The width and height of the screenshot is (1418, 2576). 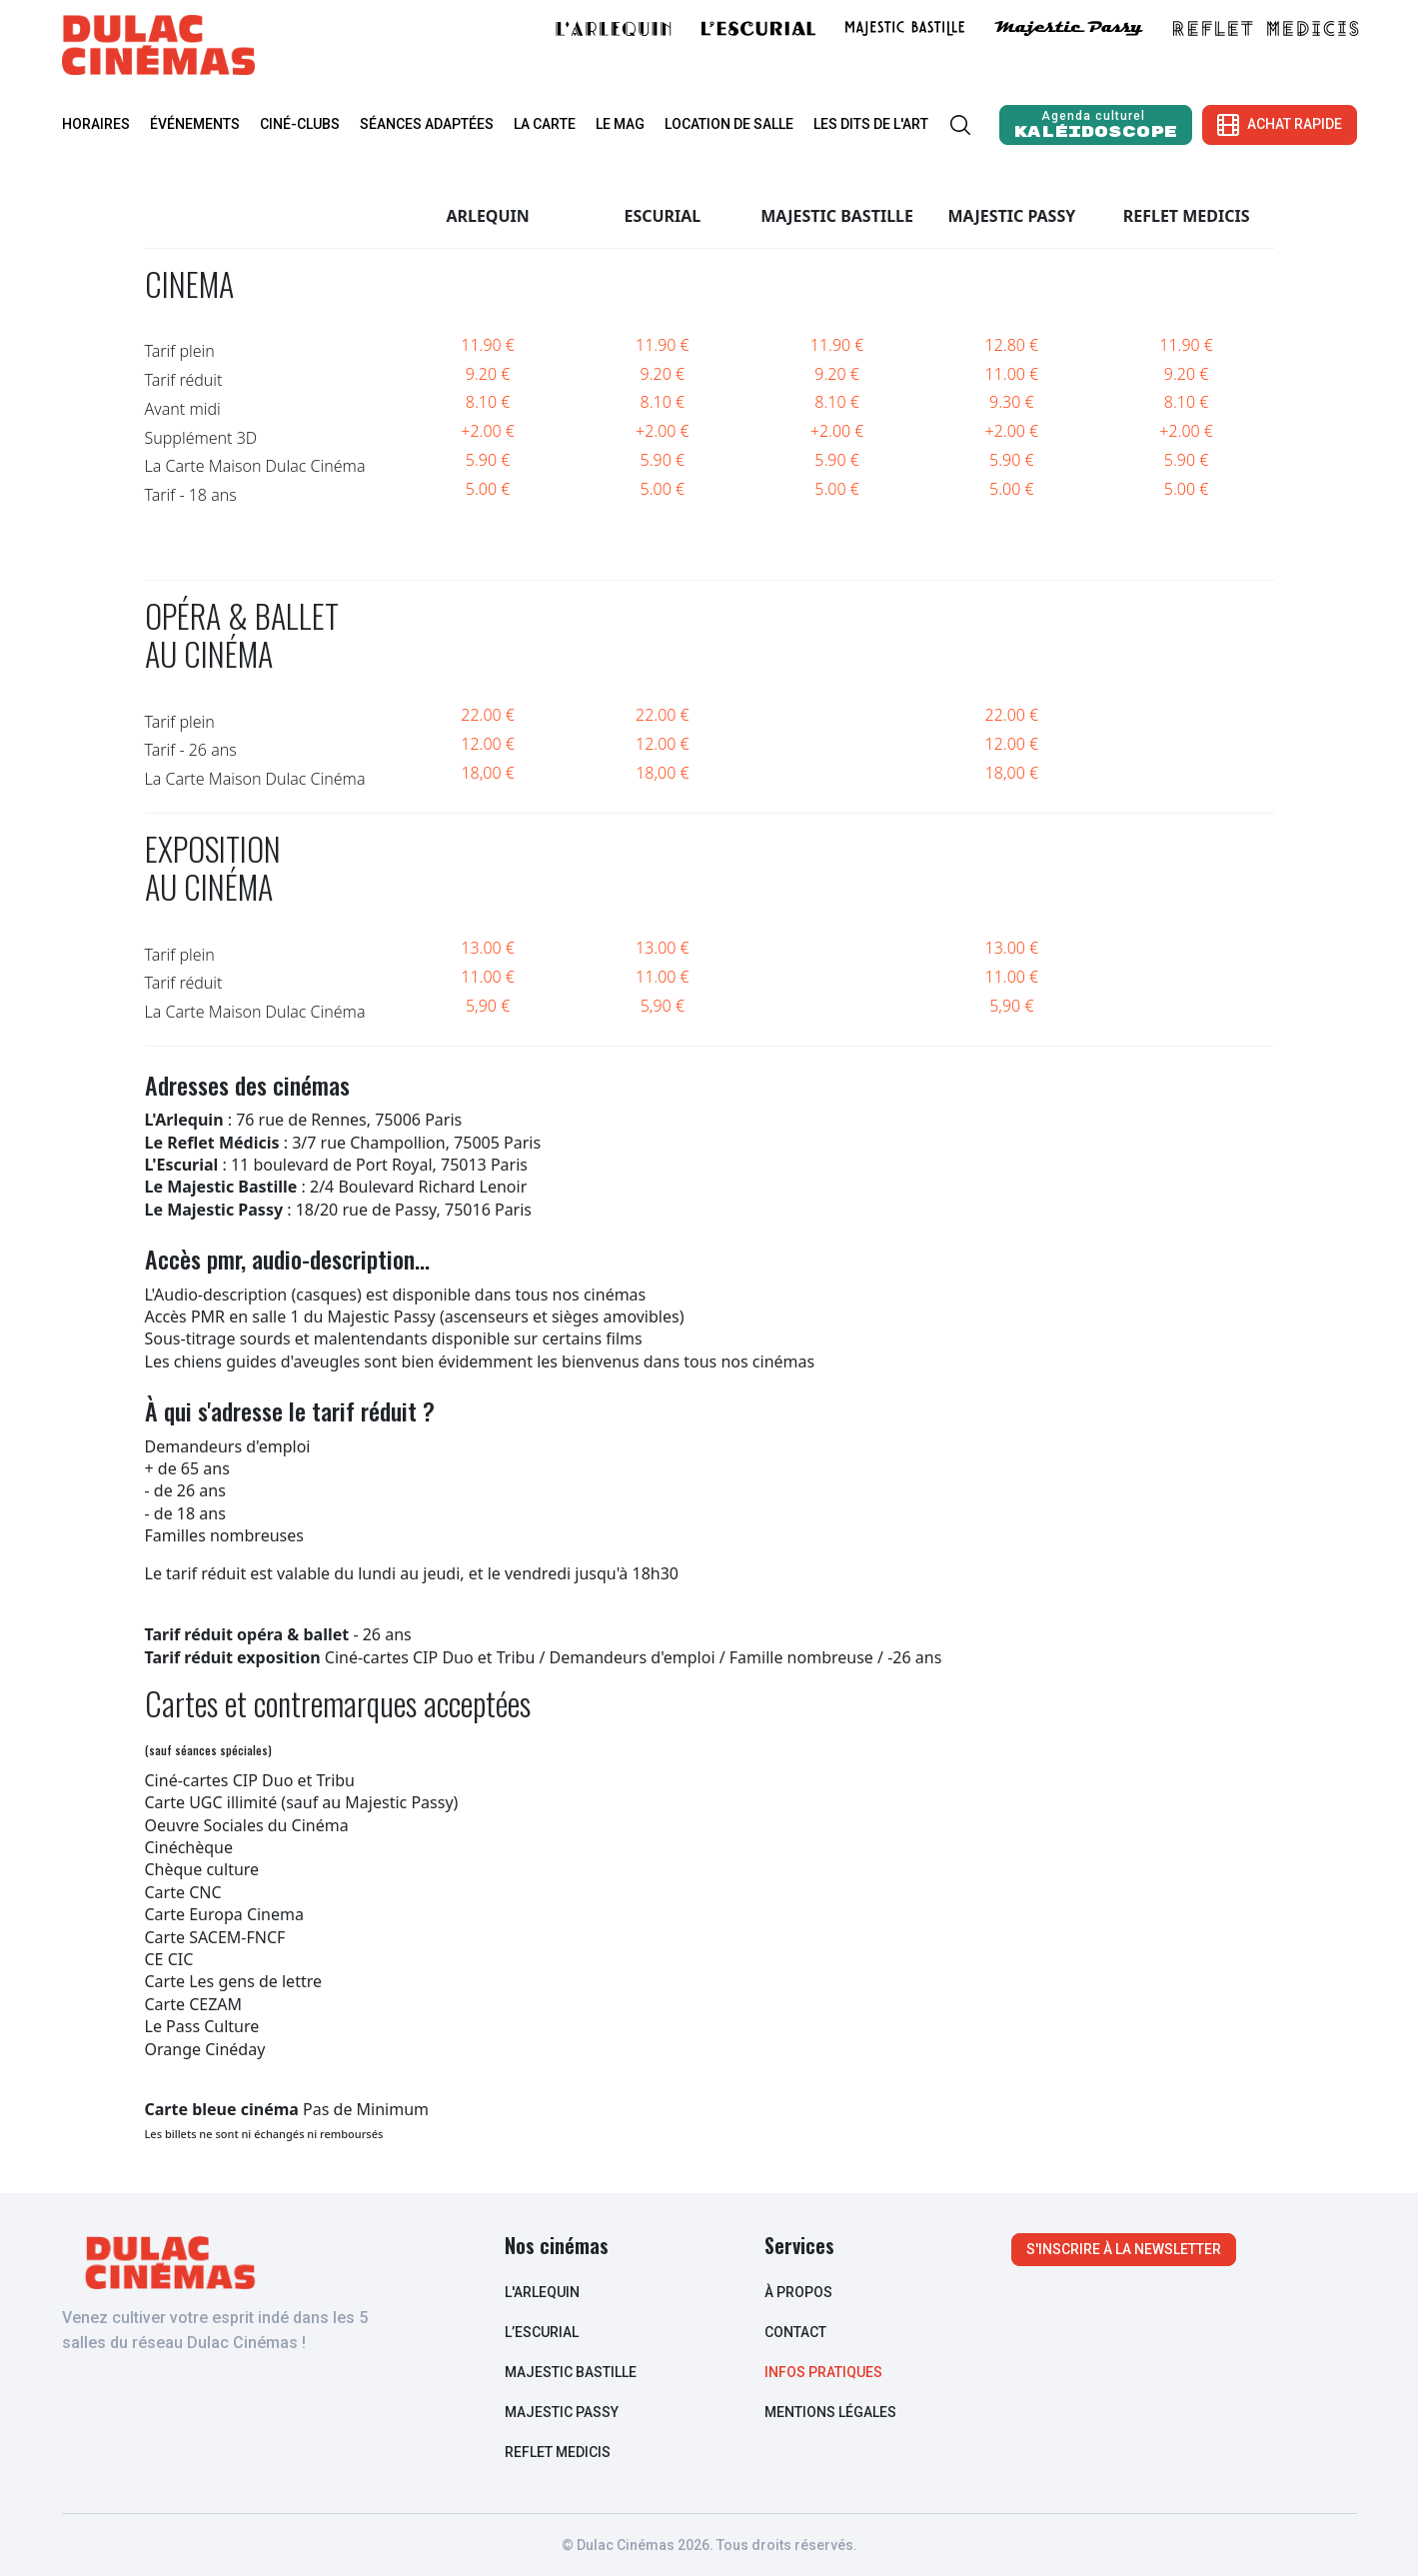 What do you see at coordinates (798, 2292) in the screenshot?
I see `à propos` at bounding box center [798, 2292].